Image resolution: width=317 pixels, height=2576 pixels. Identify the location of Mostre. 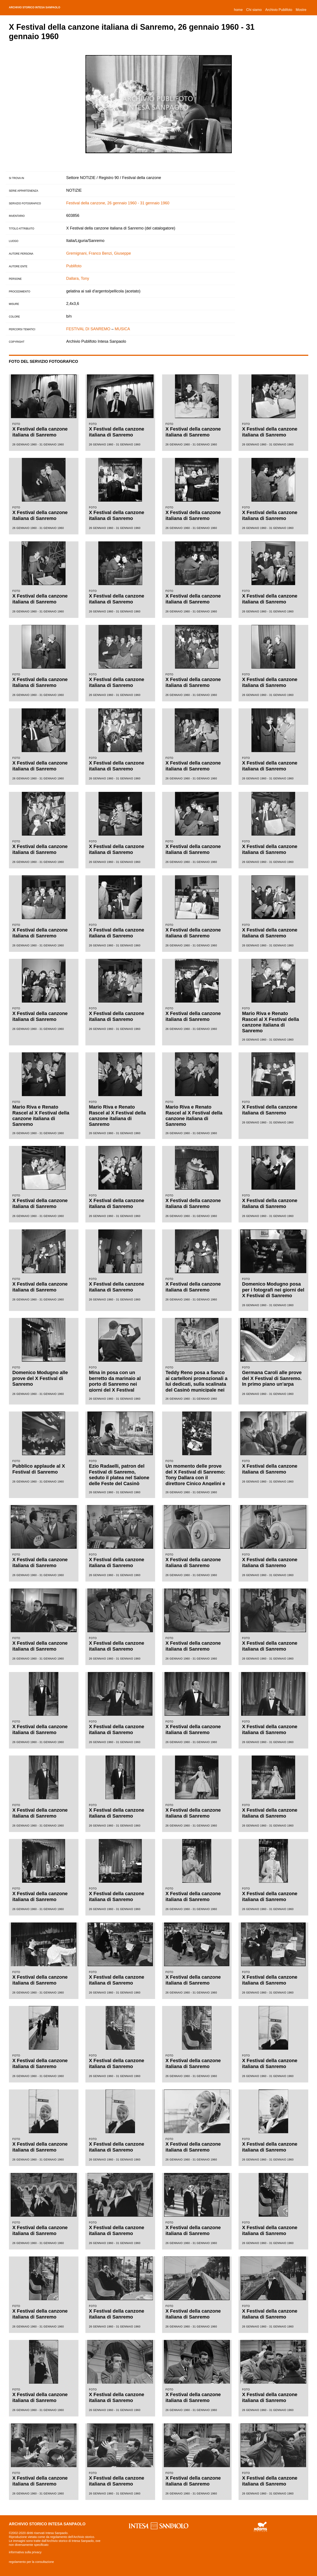
(301, 10).